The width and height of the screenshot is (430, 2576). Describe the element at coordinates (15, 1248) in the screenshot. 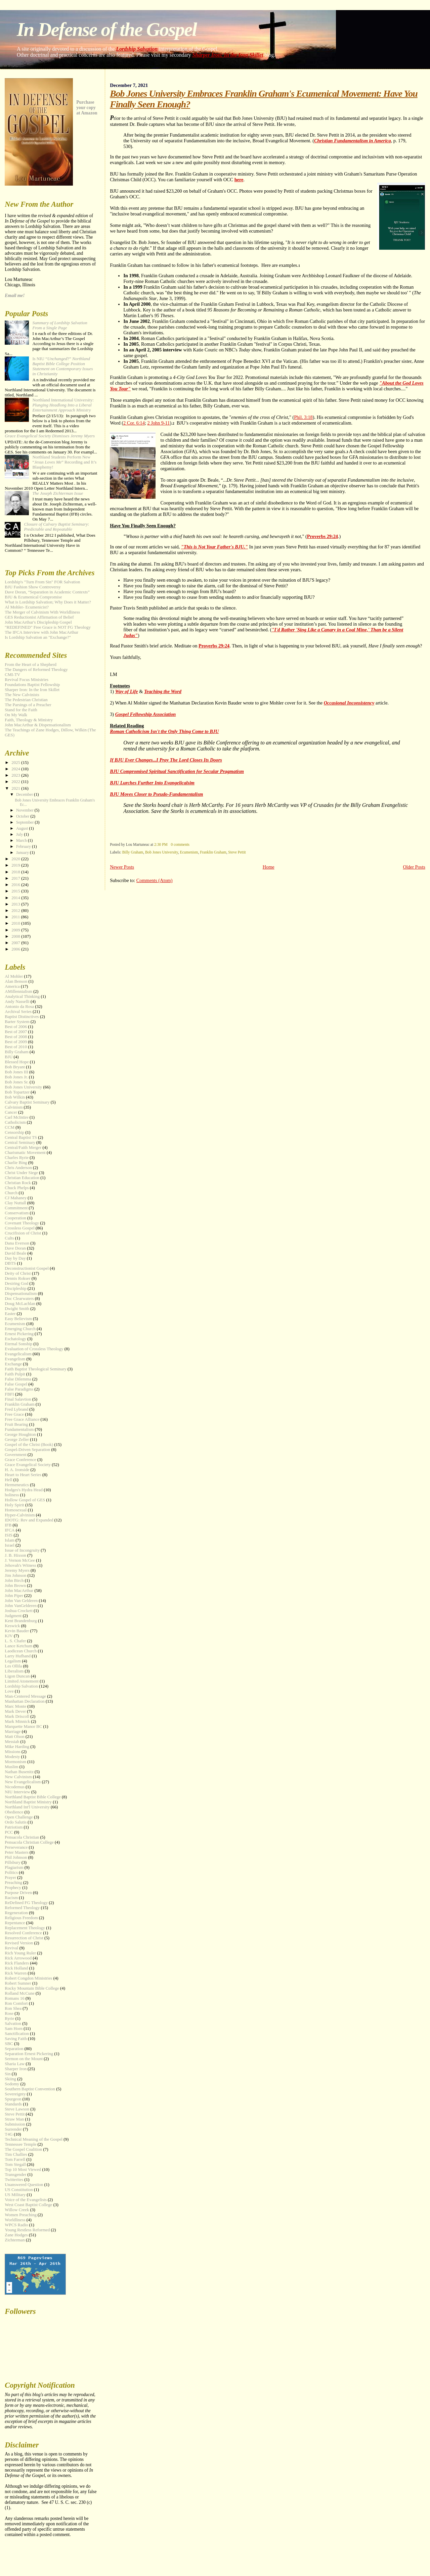

I see `Dave Doran` at that location.